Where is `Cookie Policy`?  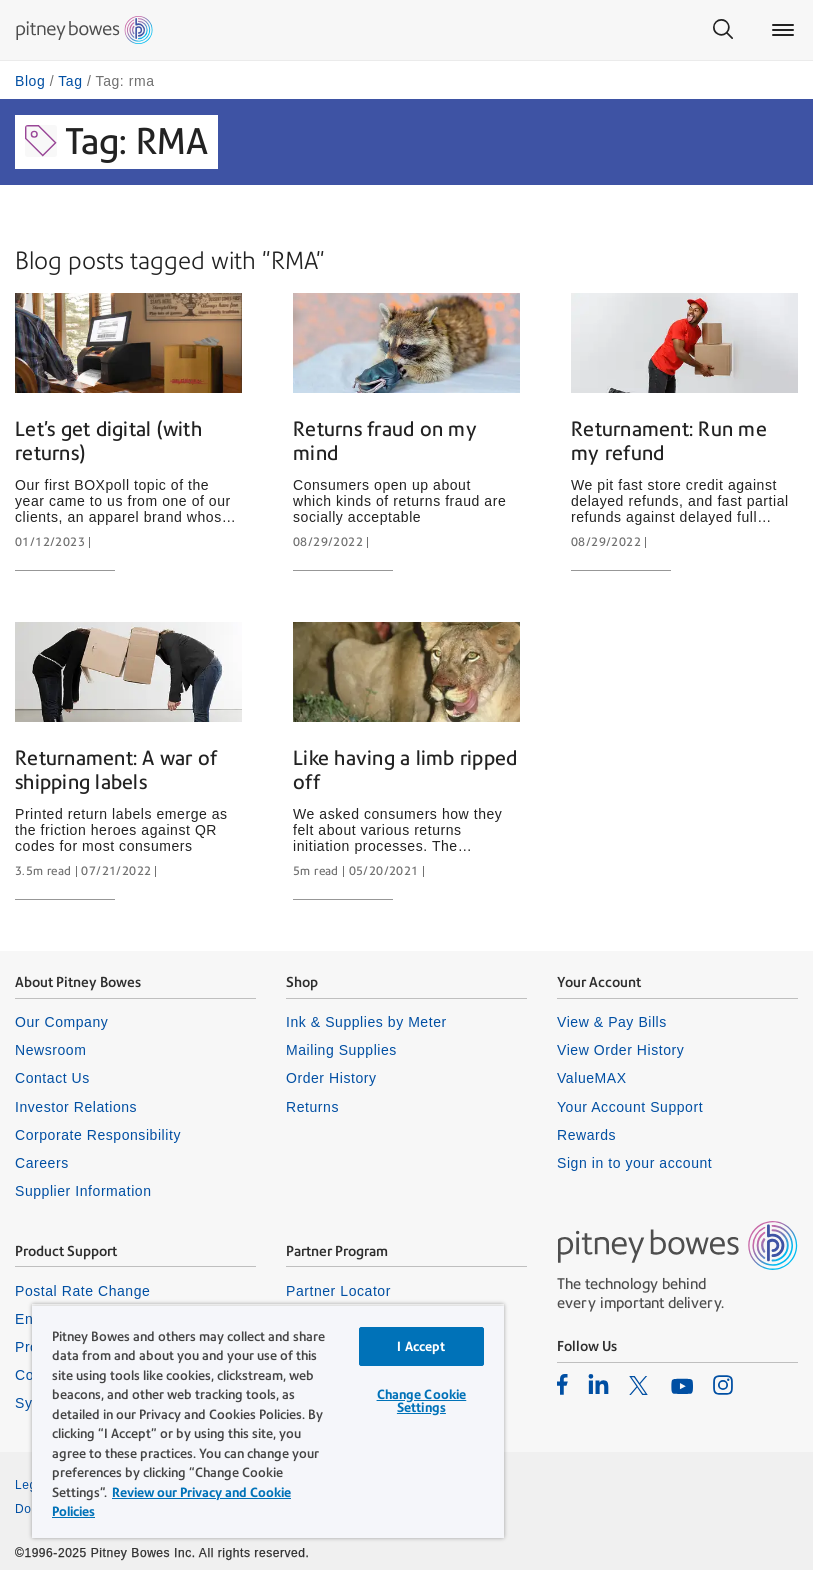
Cookie Policy is located at coordinates (452, 1509).